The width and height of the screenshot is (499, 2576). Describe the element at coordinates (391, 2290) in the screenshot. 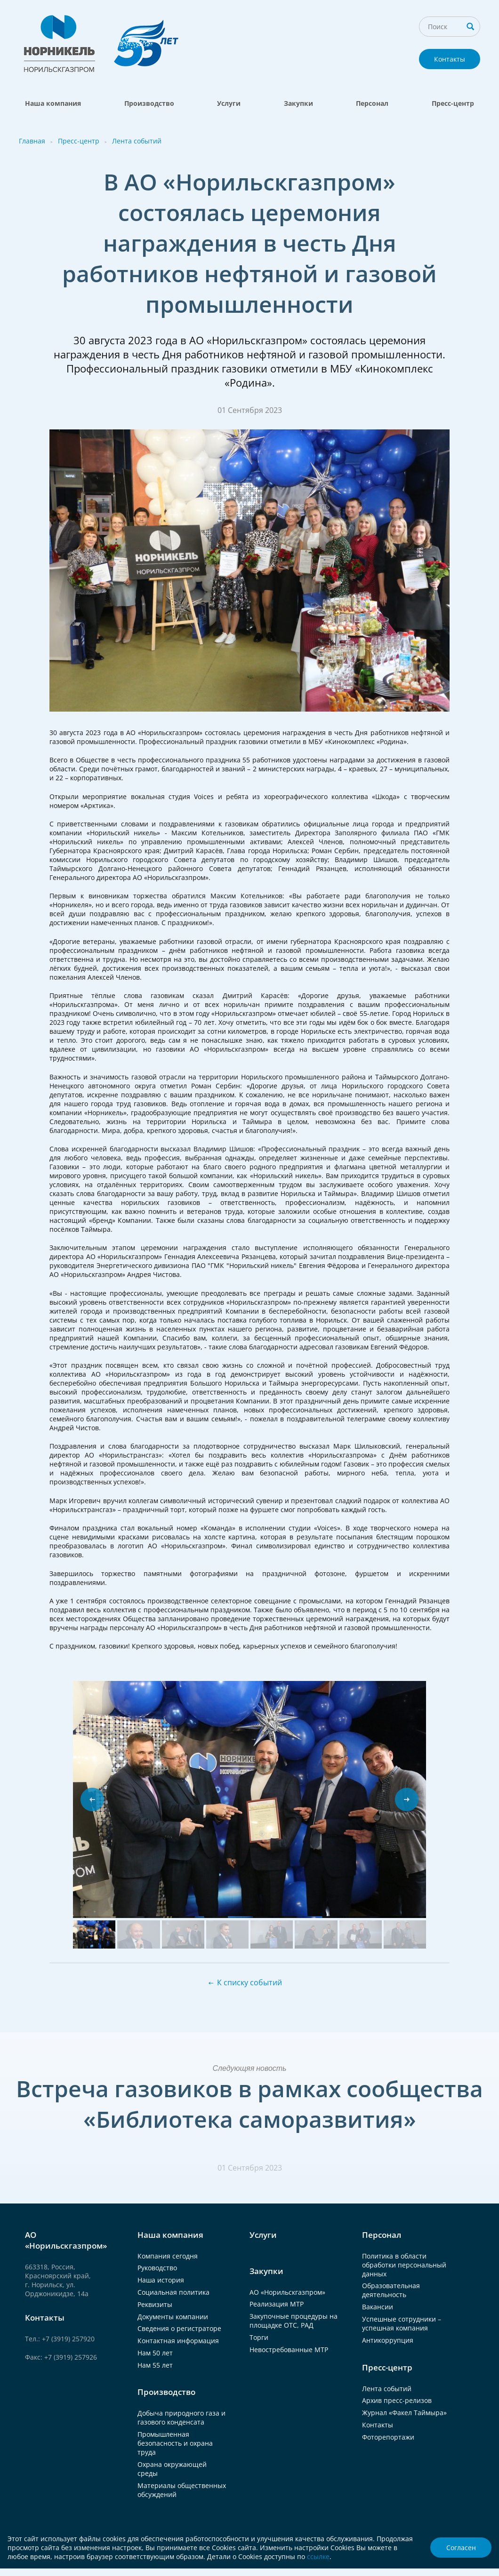

I see `Образовательная деятельность` at that location.